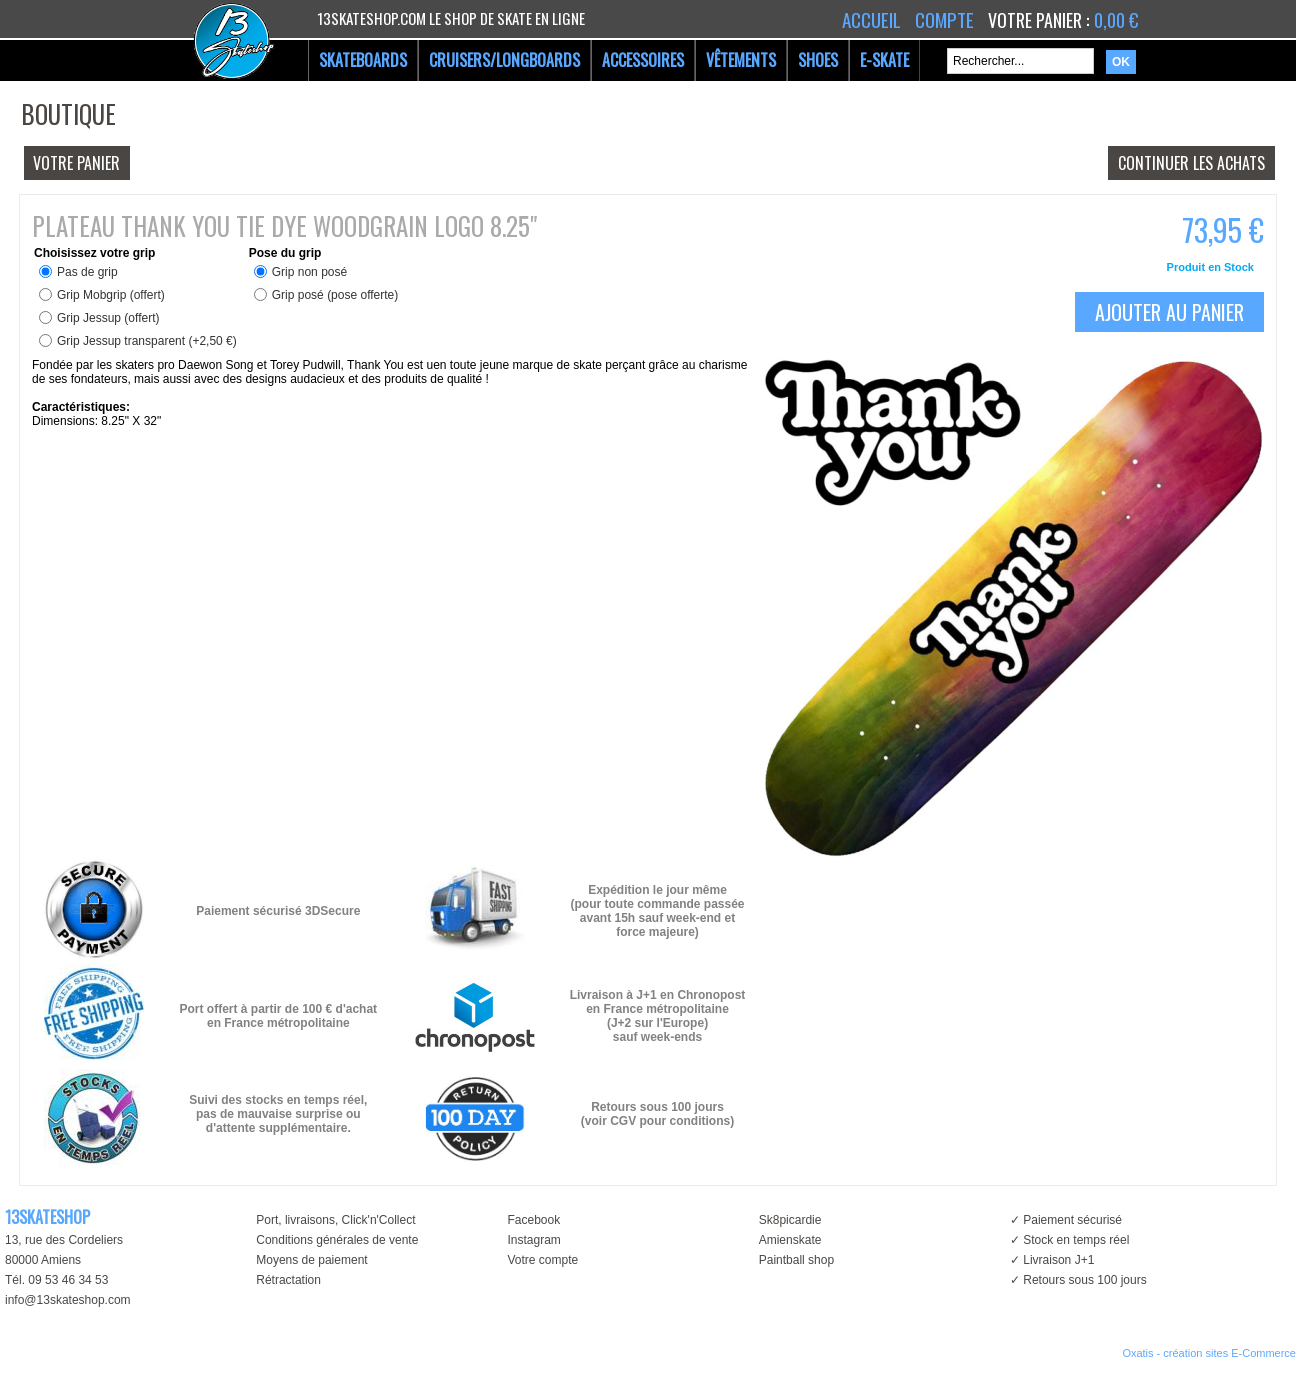  Describe the element at coordinates (311, 1260) in the screenshot. I see `Moyens de paiement` at that location.